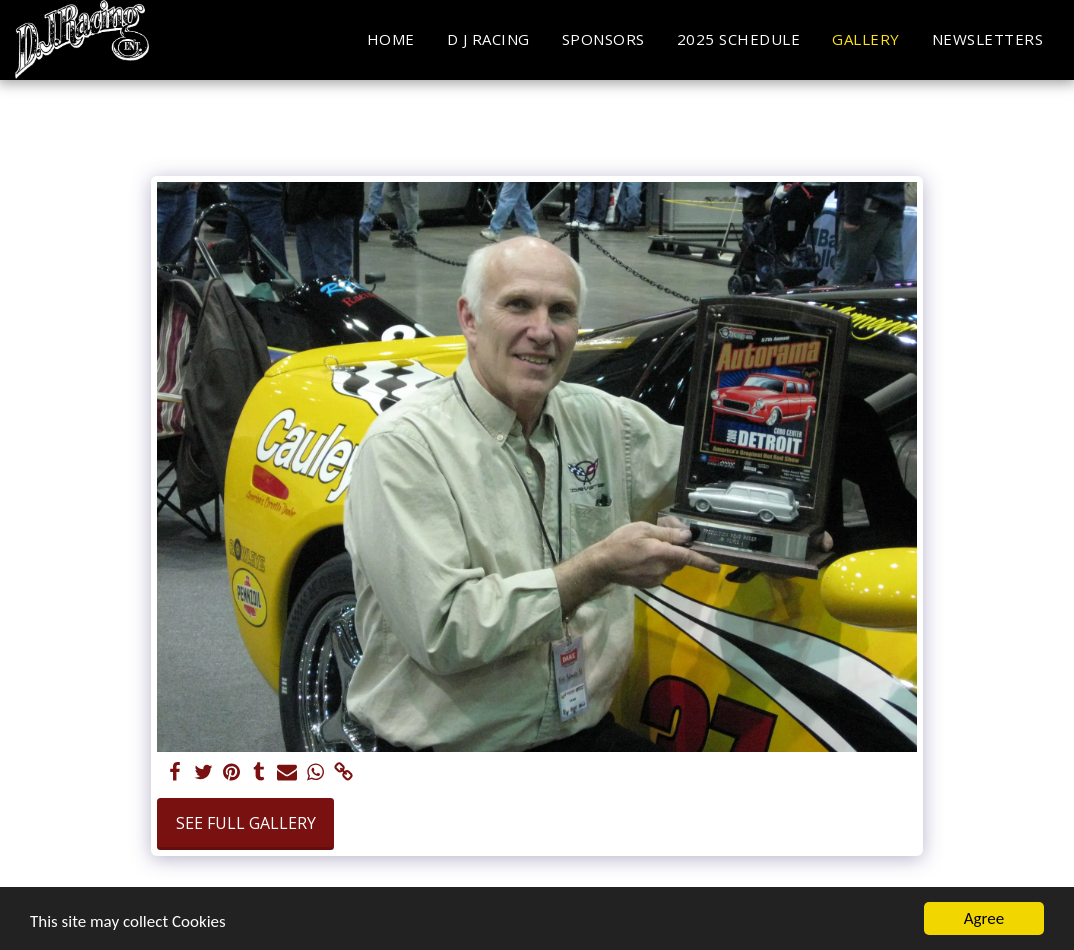 The image size is (1074, 950). Describe the element at coordinates (246, 823) in the screenshot. I see `See Full Gallery` at that location.